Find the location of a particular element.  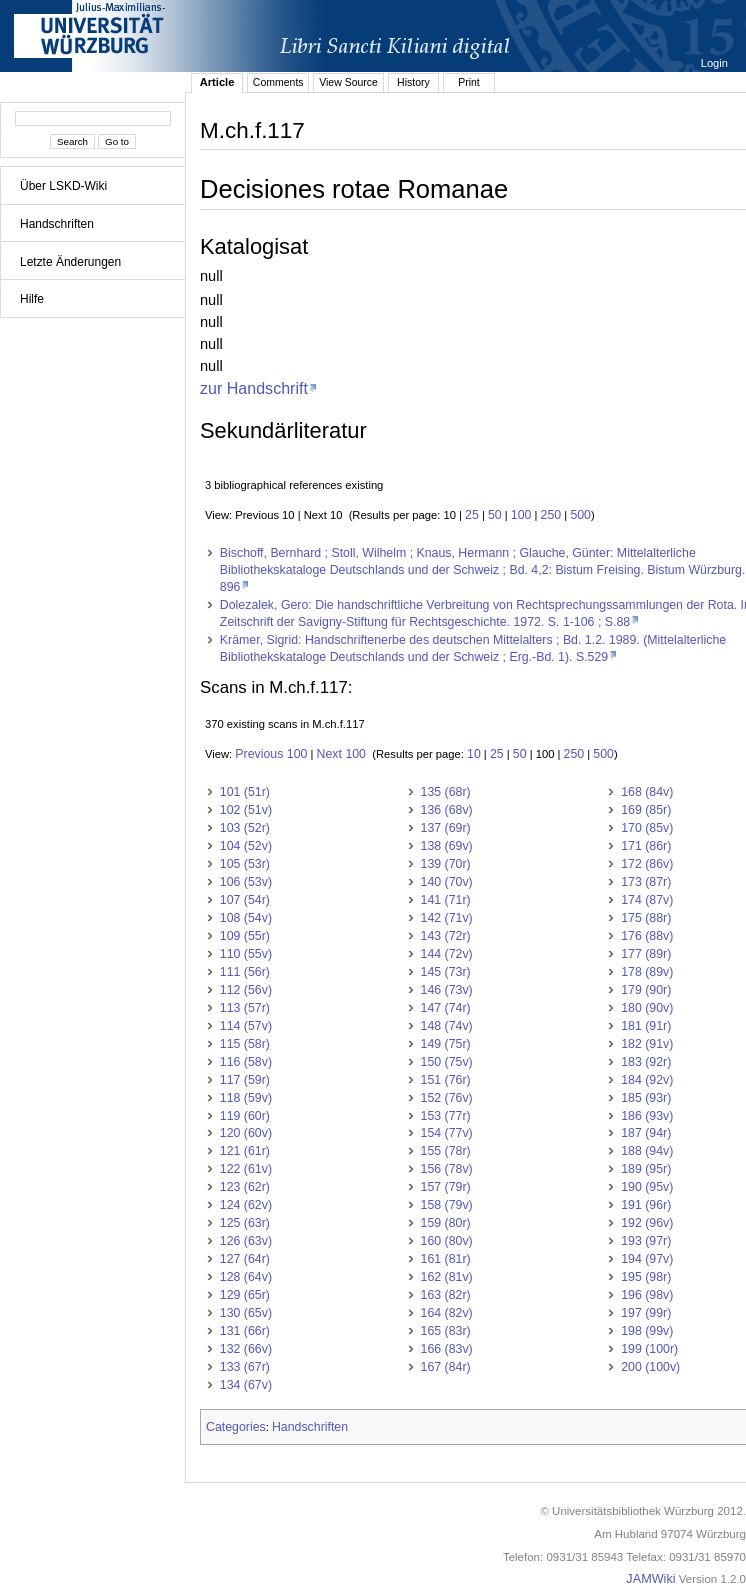

135 (68r) is located at coordinates (446, 792).